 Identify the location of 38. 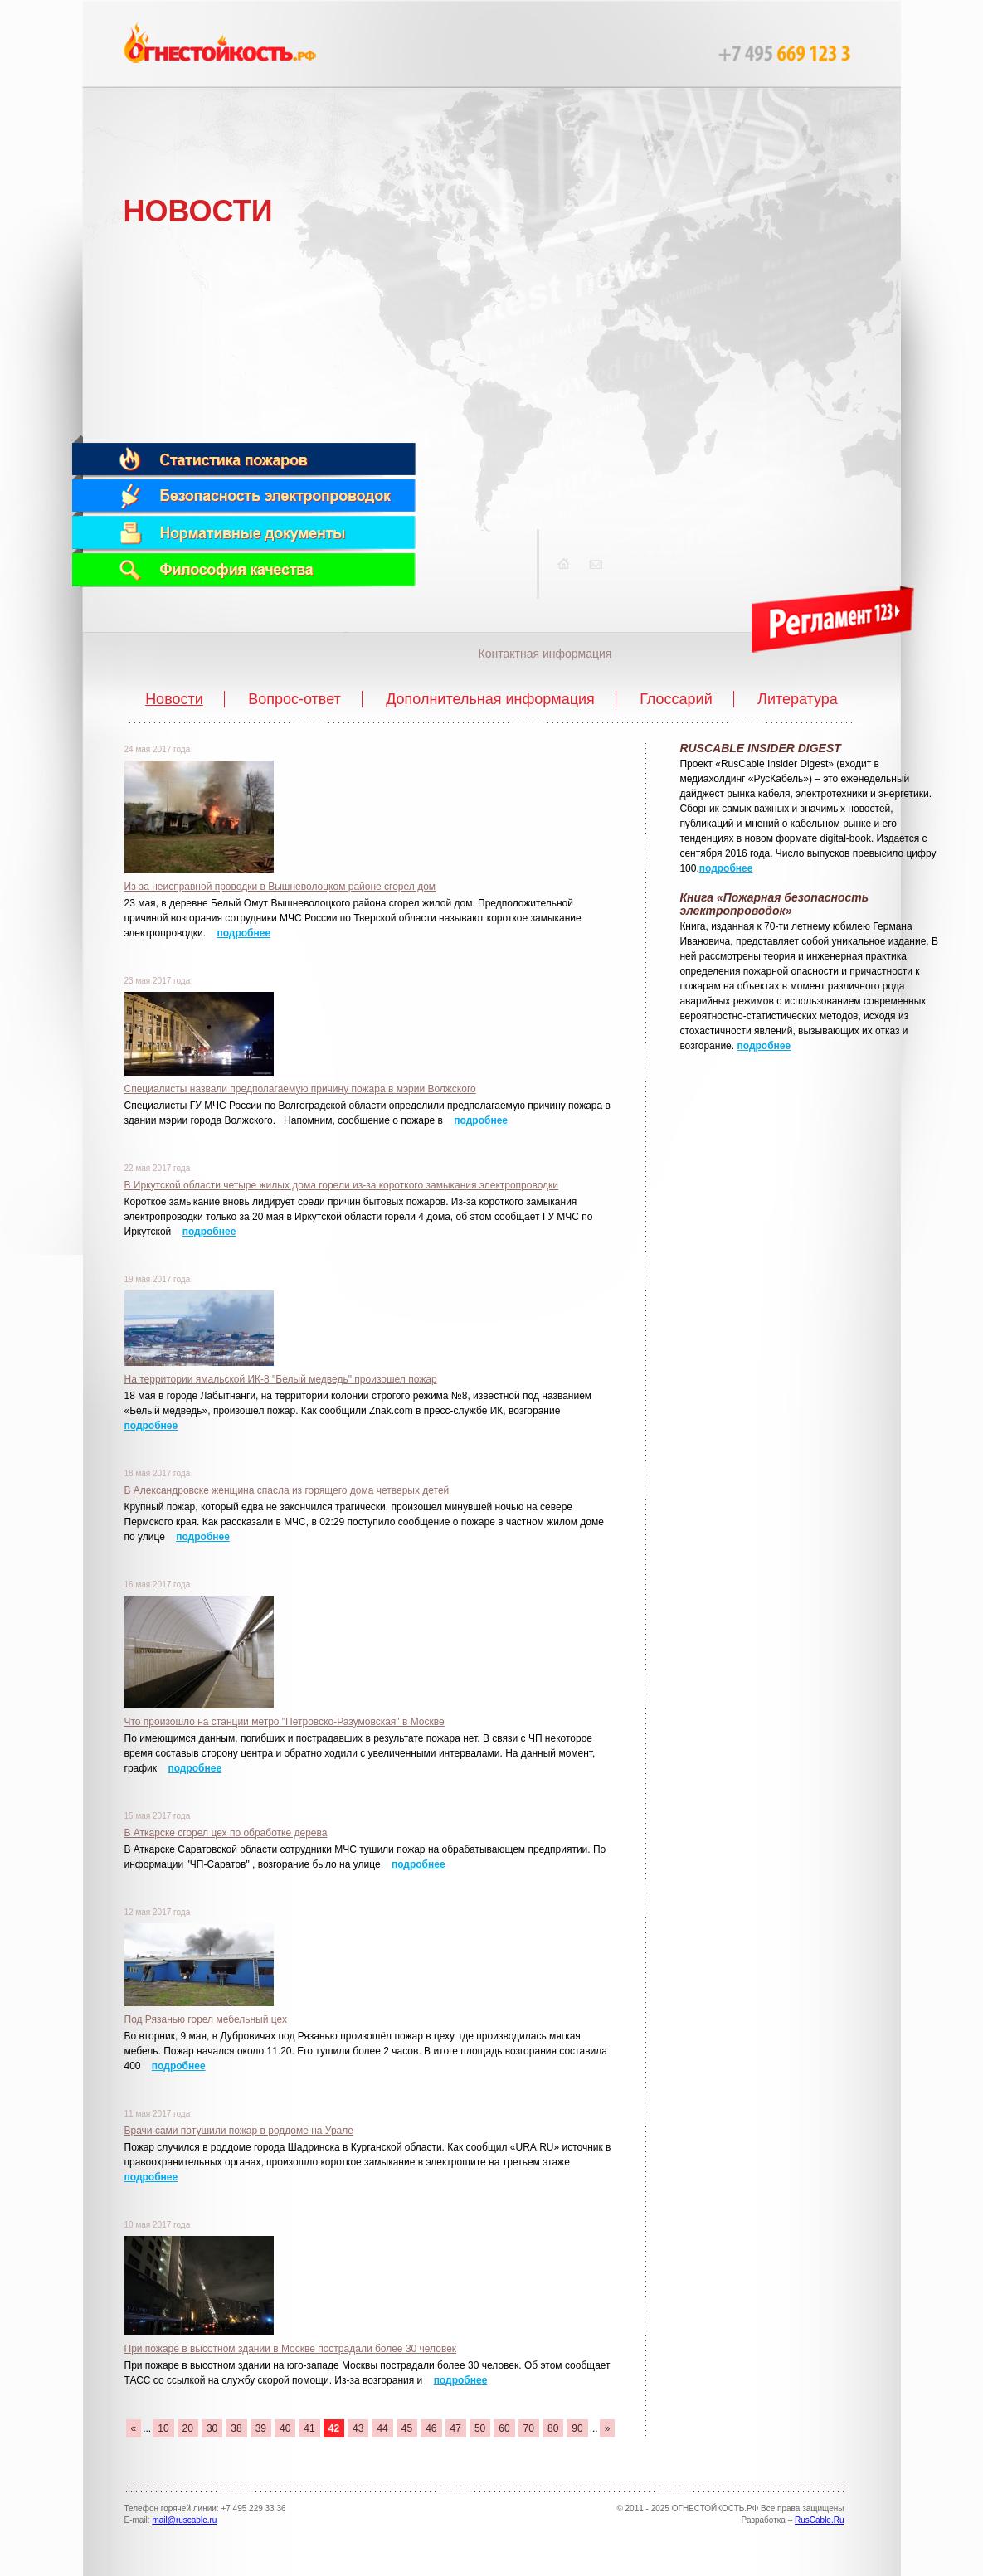
(236, 2428).